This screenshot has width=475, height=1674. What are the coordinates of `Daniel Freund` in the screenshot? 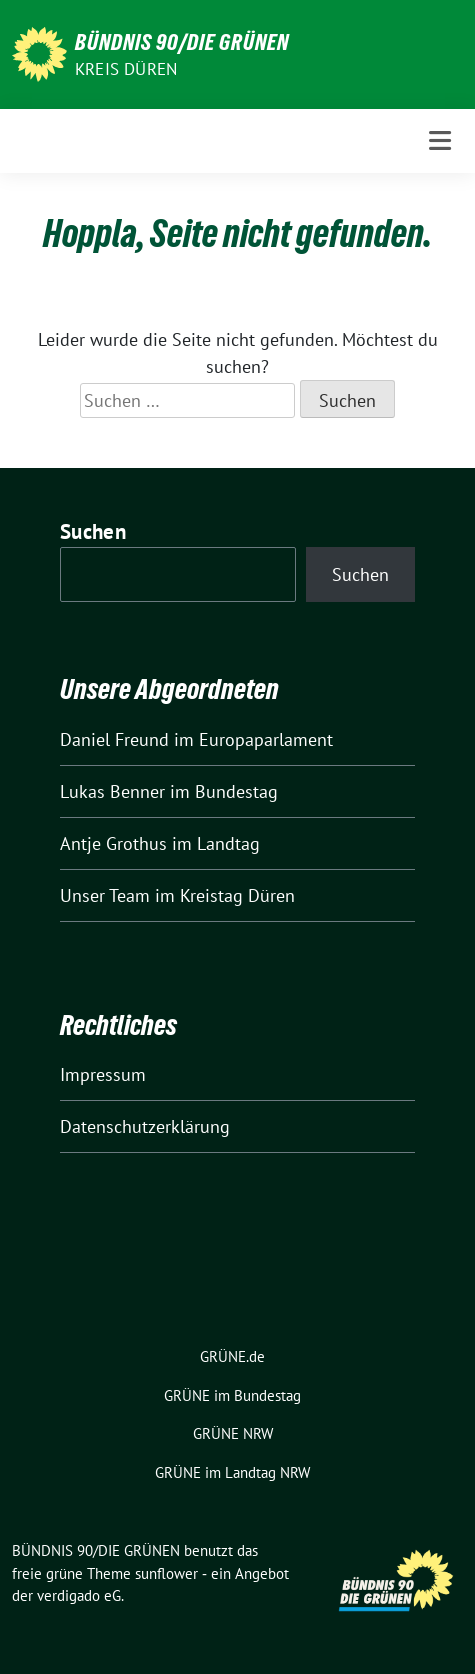 It's located at (114, 739).